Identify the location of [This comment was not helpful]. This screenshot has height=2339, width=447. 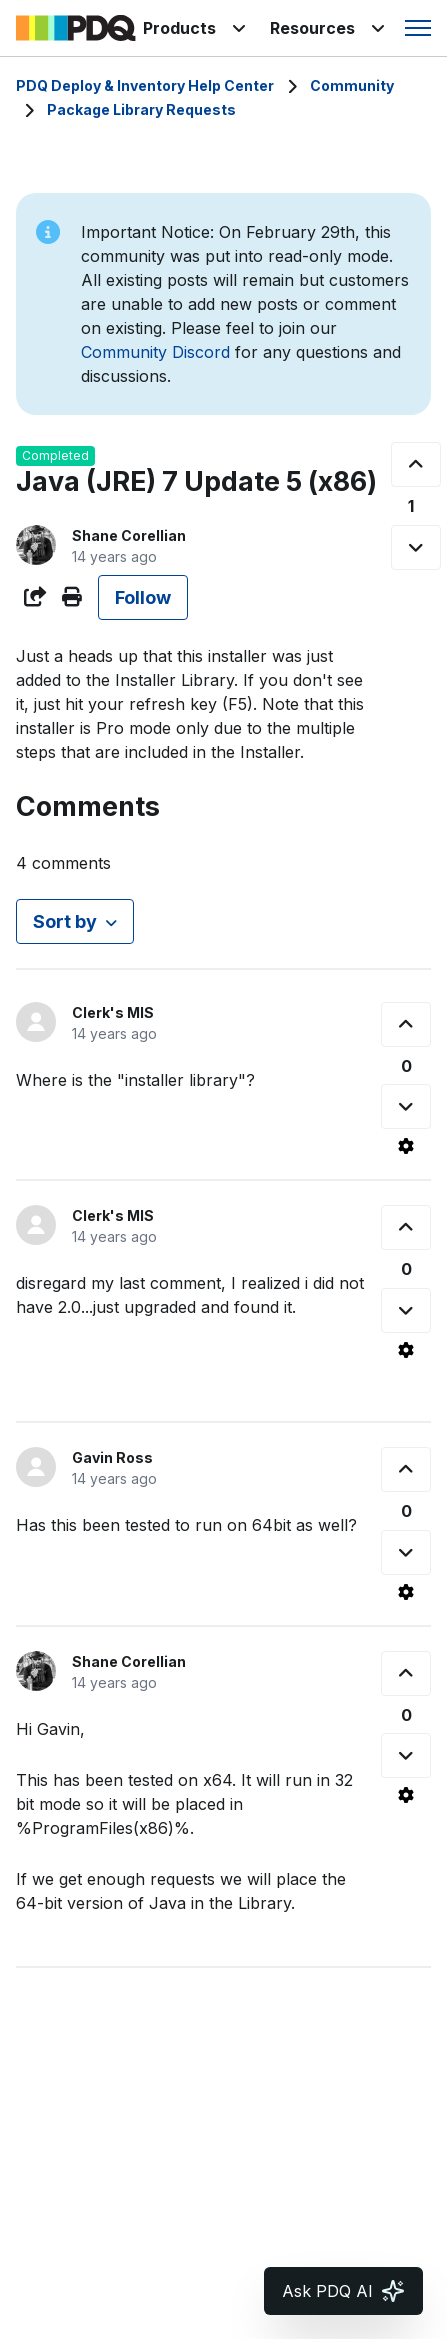
(406, 1106).